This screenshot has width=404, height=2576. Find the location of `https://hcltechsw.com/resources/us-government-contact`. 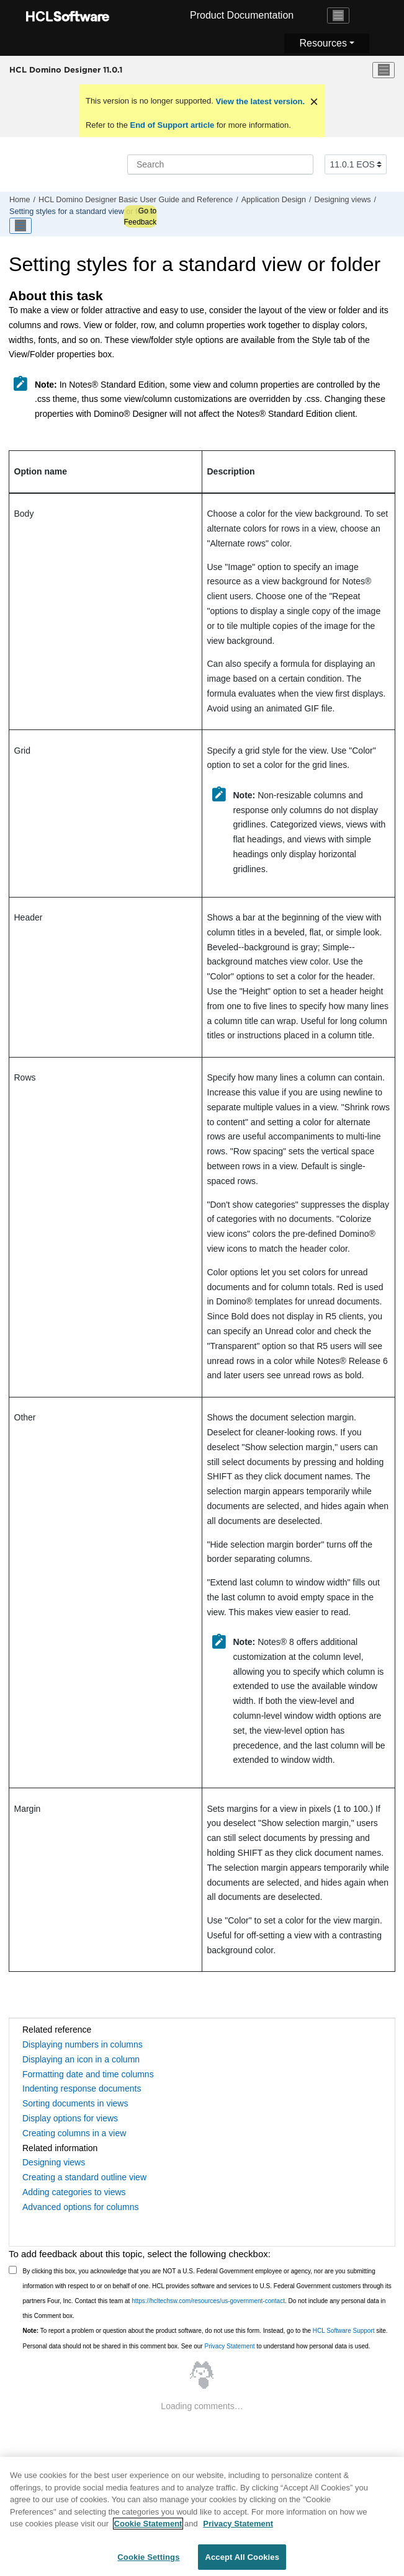

https://hcltechsw.com/resources/us-government-contact is located at coordinates (208, 2300).